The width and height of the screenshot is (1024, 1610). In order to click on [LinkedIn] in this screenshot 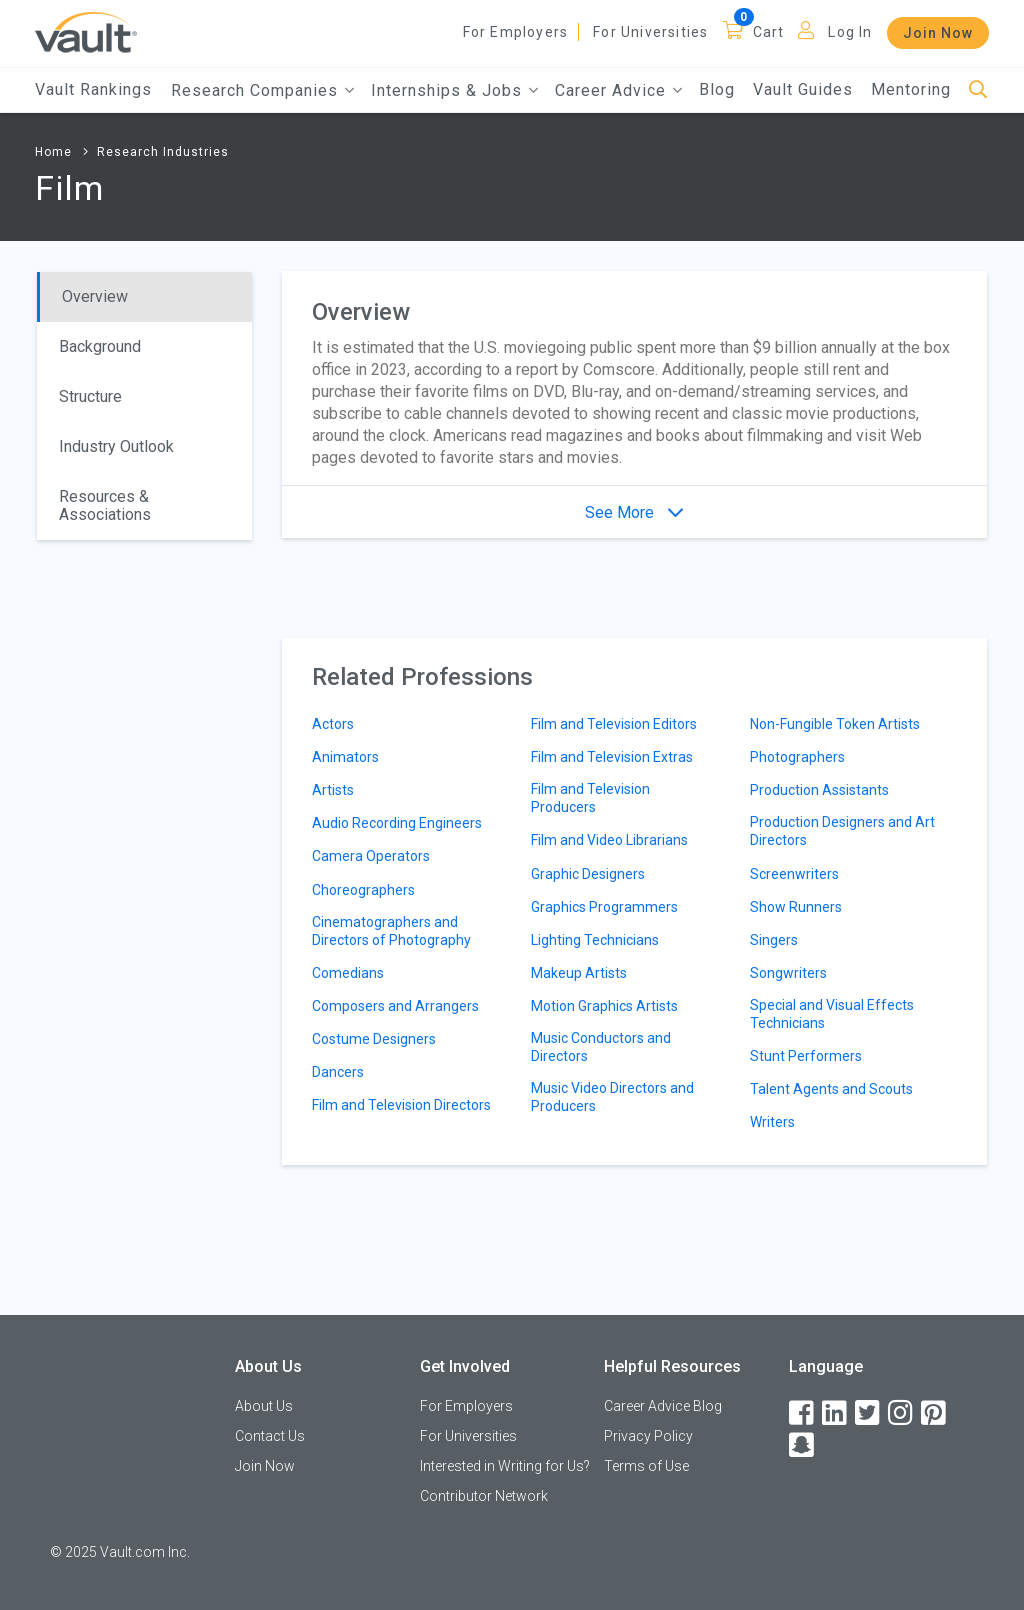, I will do `click(836, 1413)`.